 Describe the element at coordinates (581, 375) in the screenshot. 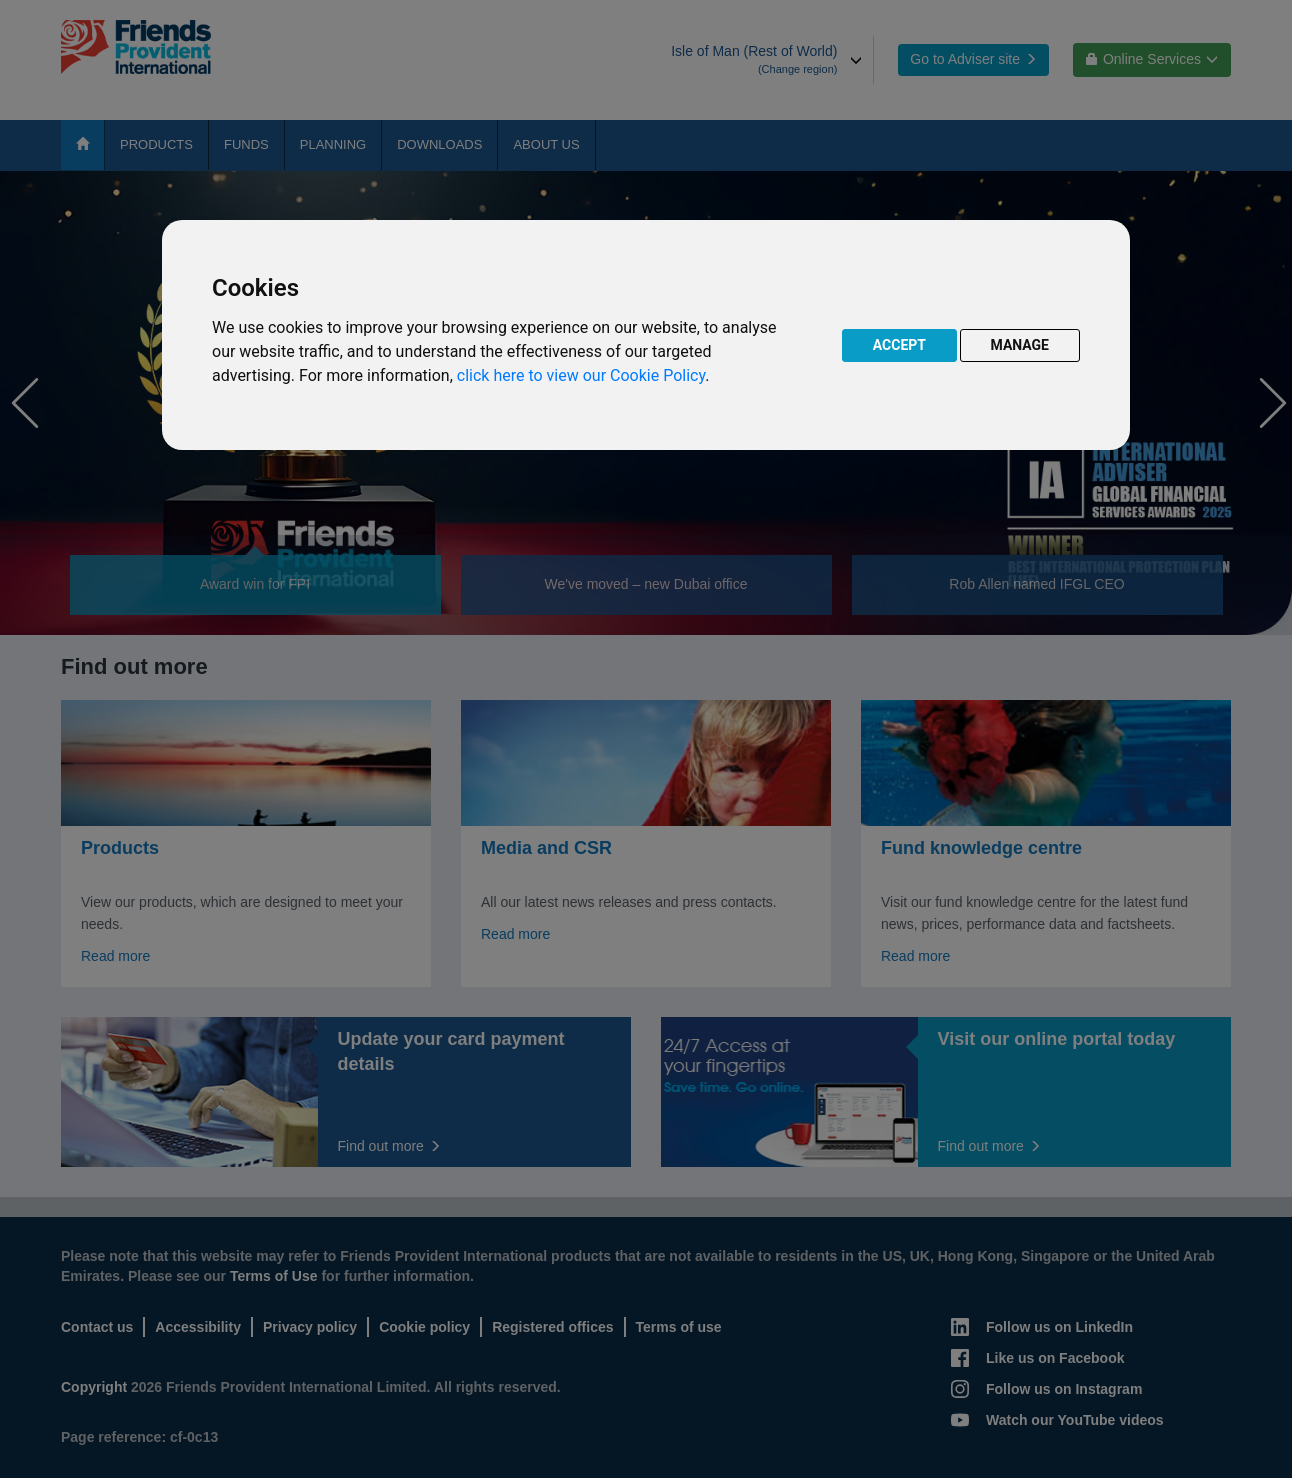

I see `click here to view our Cookie Policy` at that location.